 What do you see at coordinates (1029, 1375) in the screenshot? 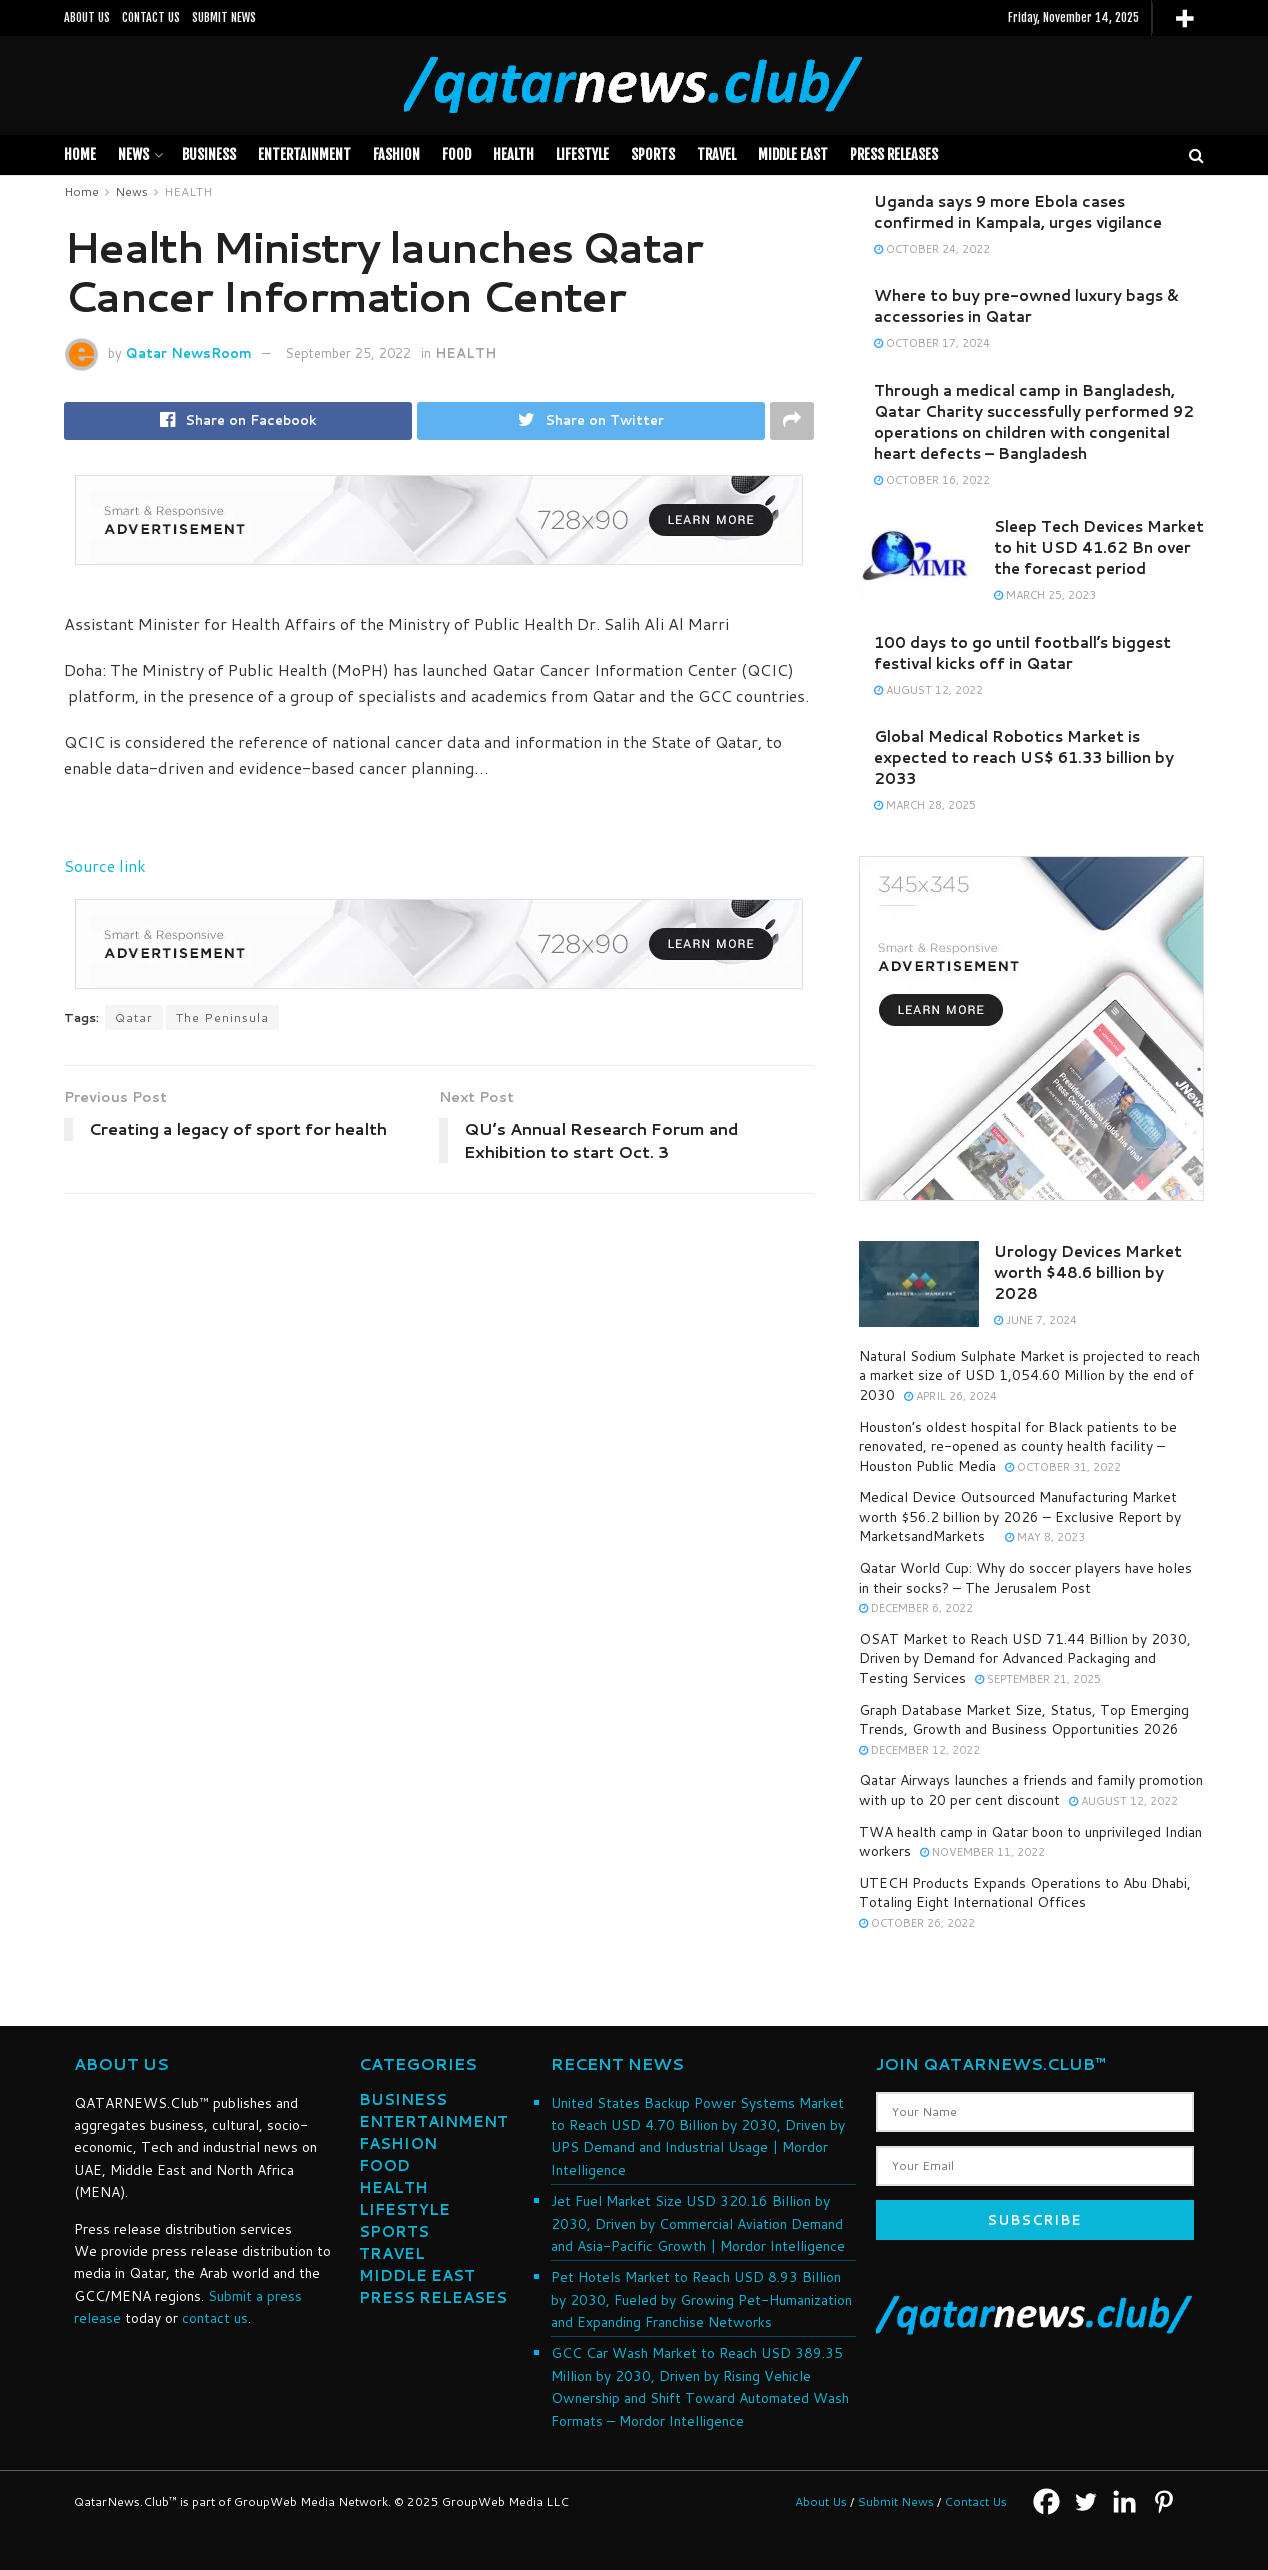
I see `Natural Sodium Sulphate Market is projected to reach a market size of USD 1,054.60 Million by the end of 2030` at bounding box center [1029, 1375].